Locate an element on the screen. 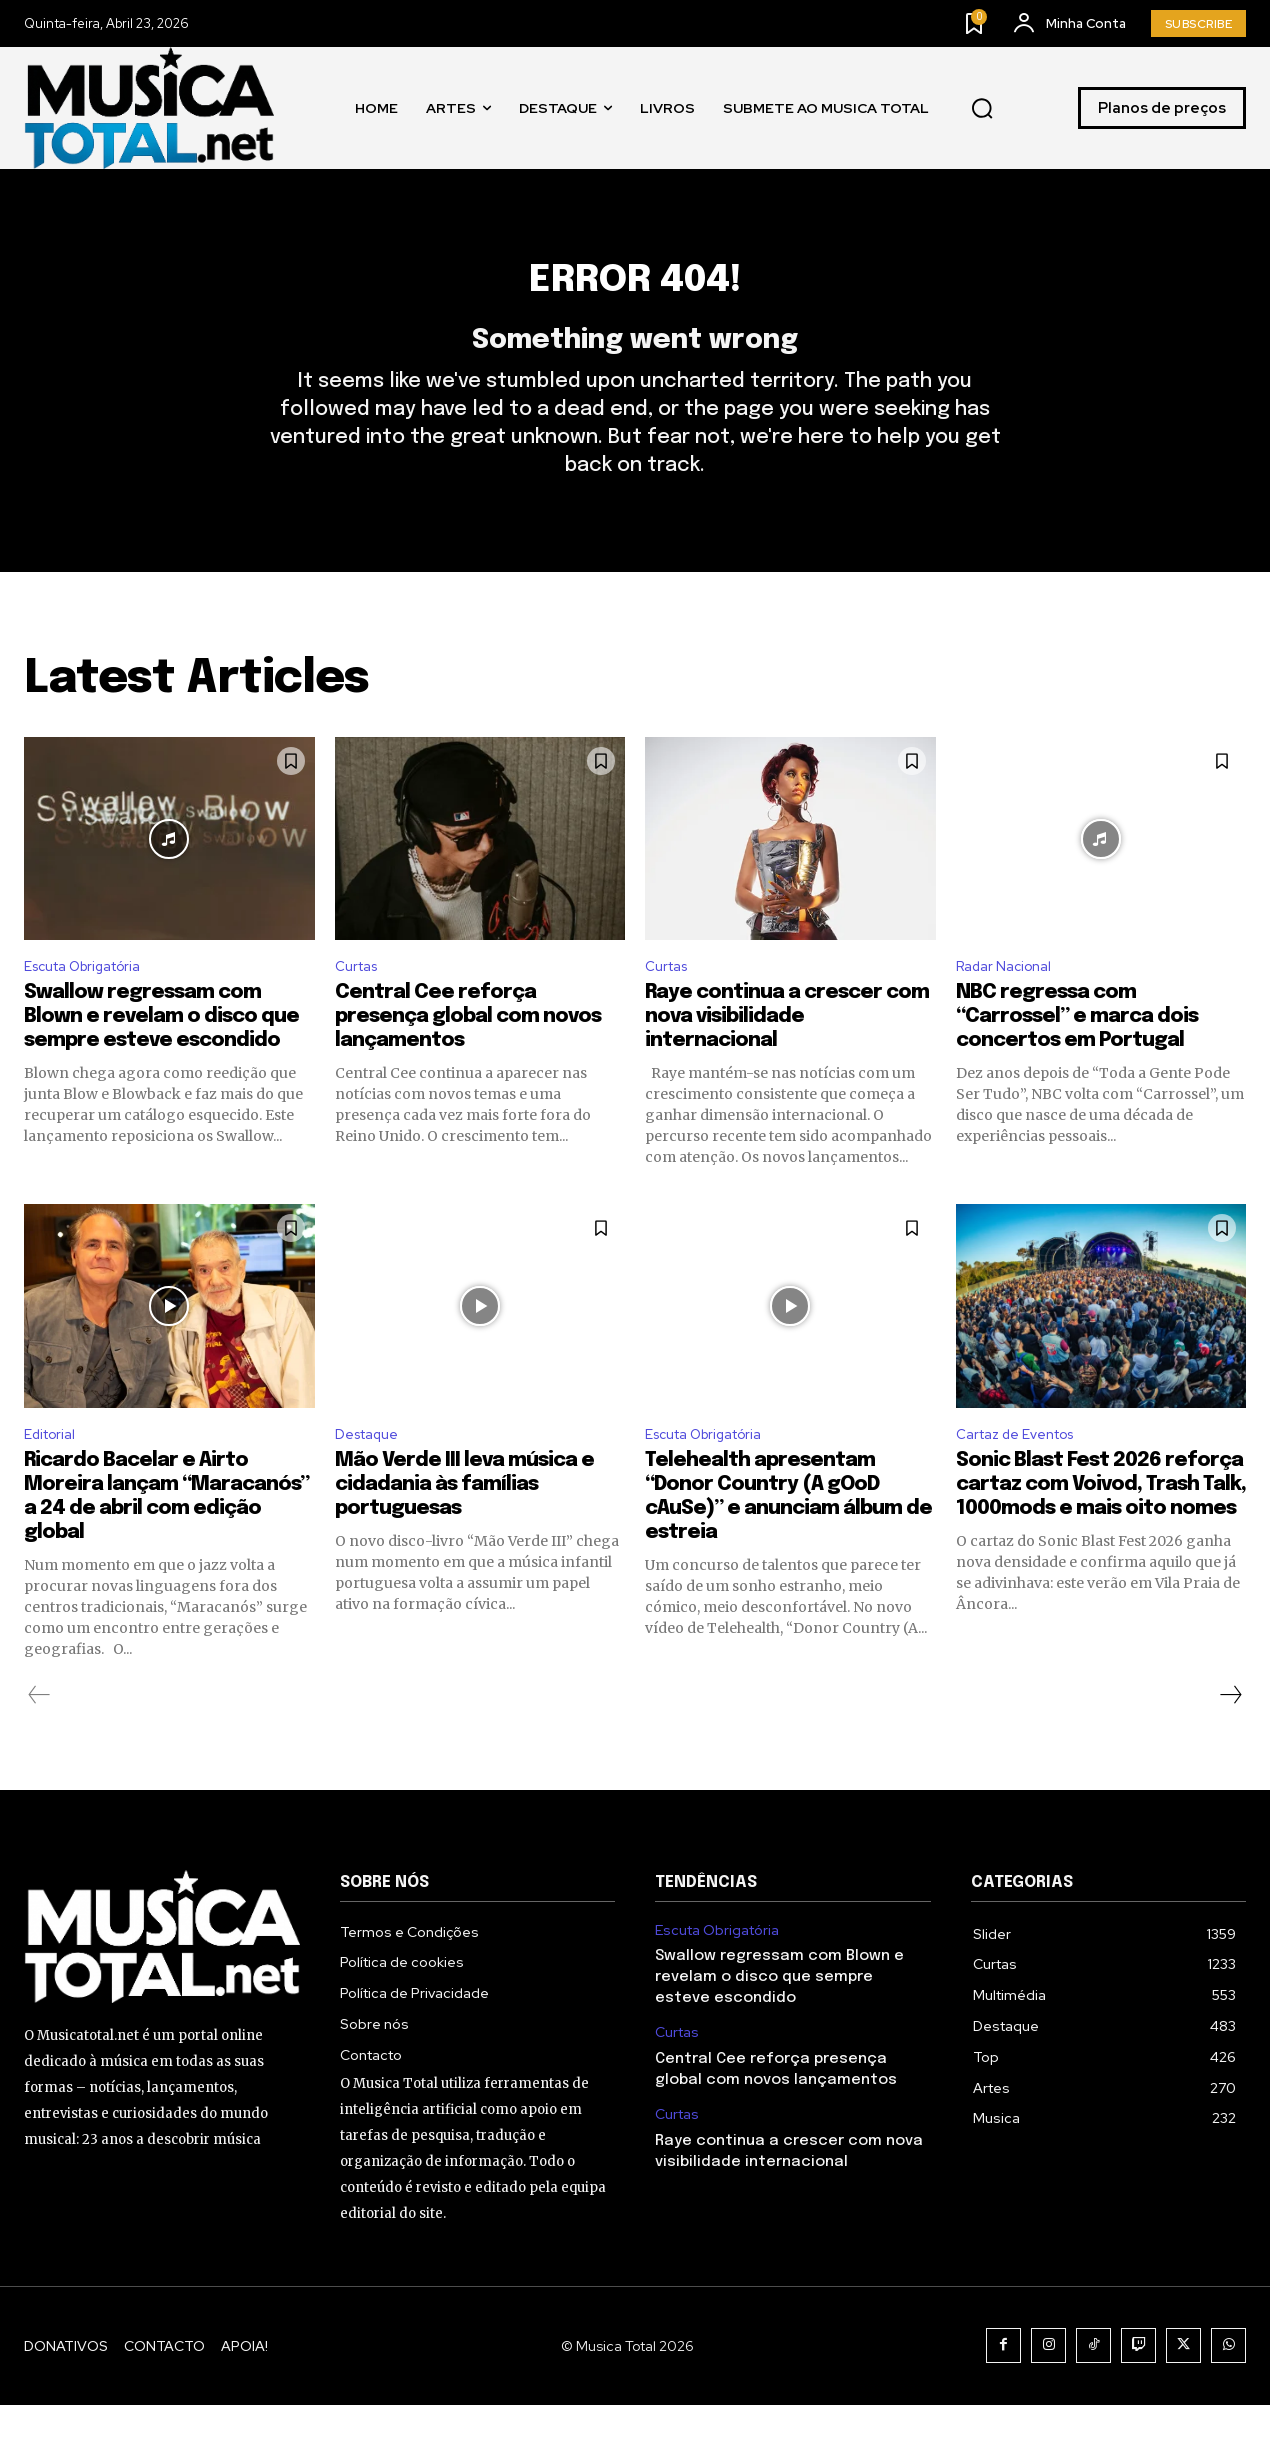  Swallow regressam com Blown e revelam o disco que sempre esteve escondido is located at coordinates (161, 1056).